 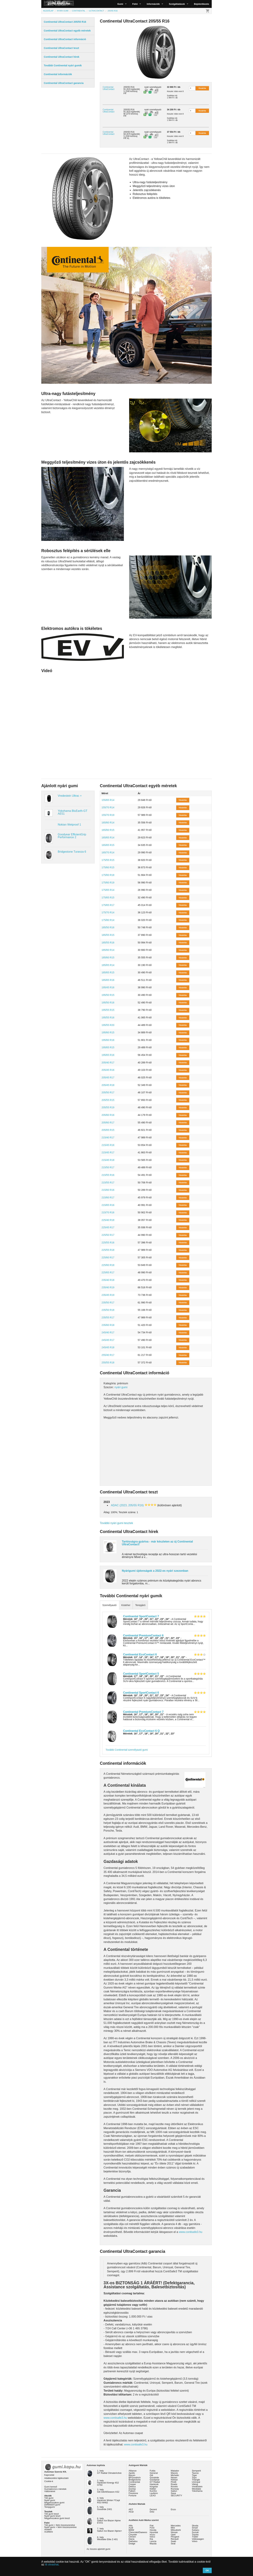 What do you see at coordinates (141, 1673) in the screenshot?
I see `Continental SportContact 5` at bounding box center [141, 1673].